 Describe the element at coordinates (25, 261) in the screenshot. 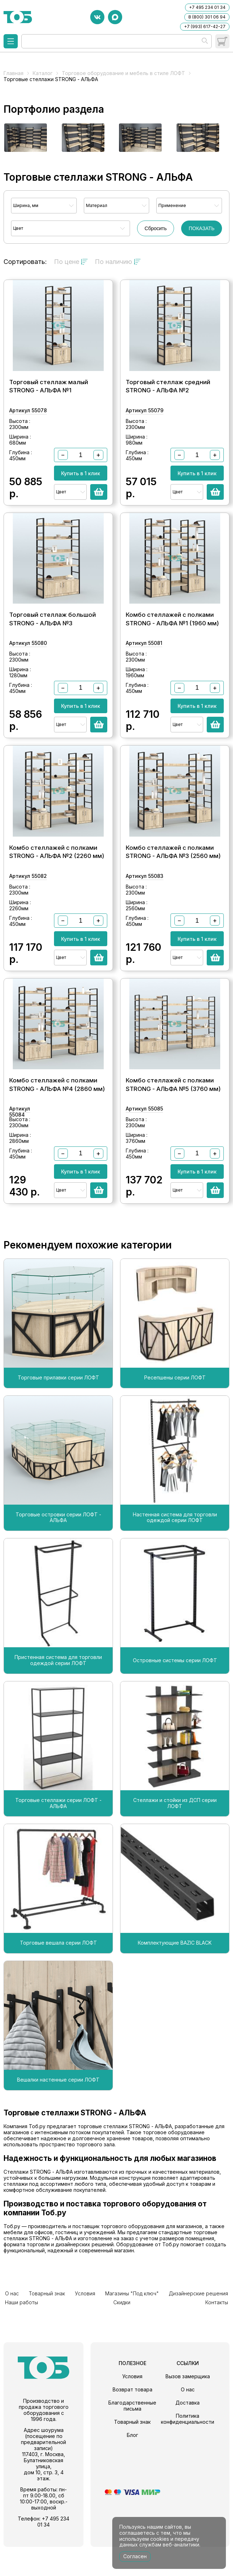

I see `Сортировать:` at that location.